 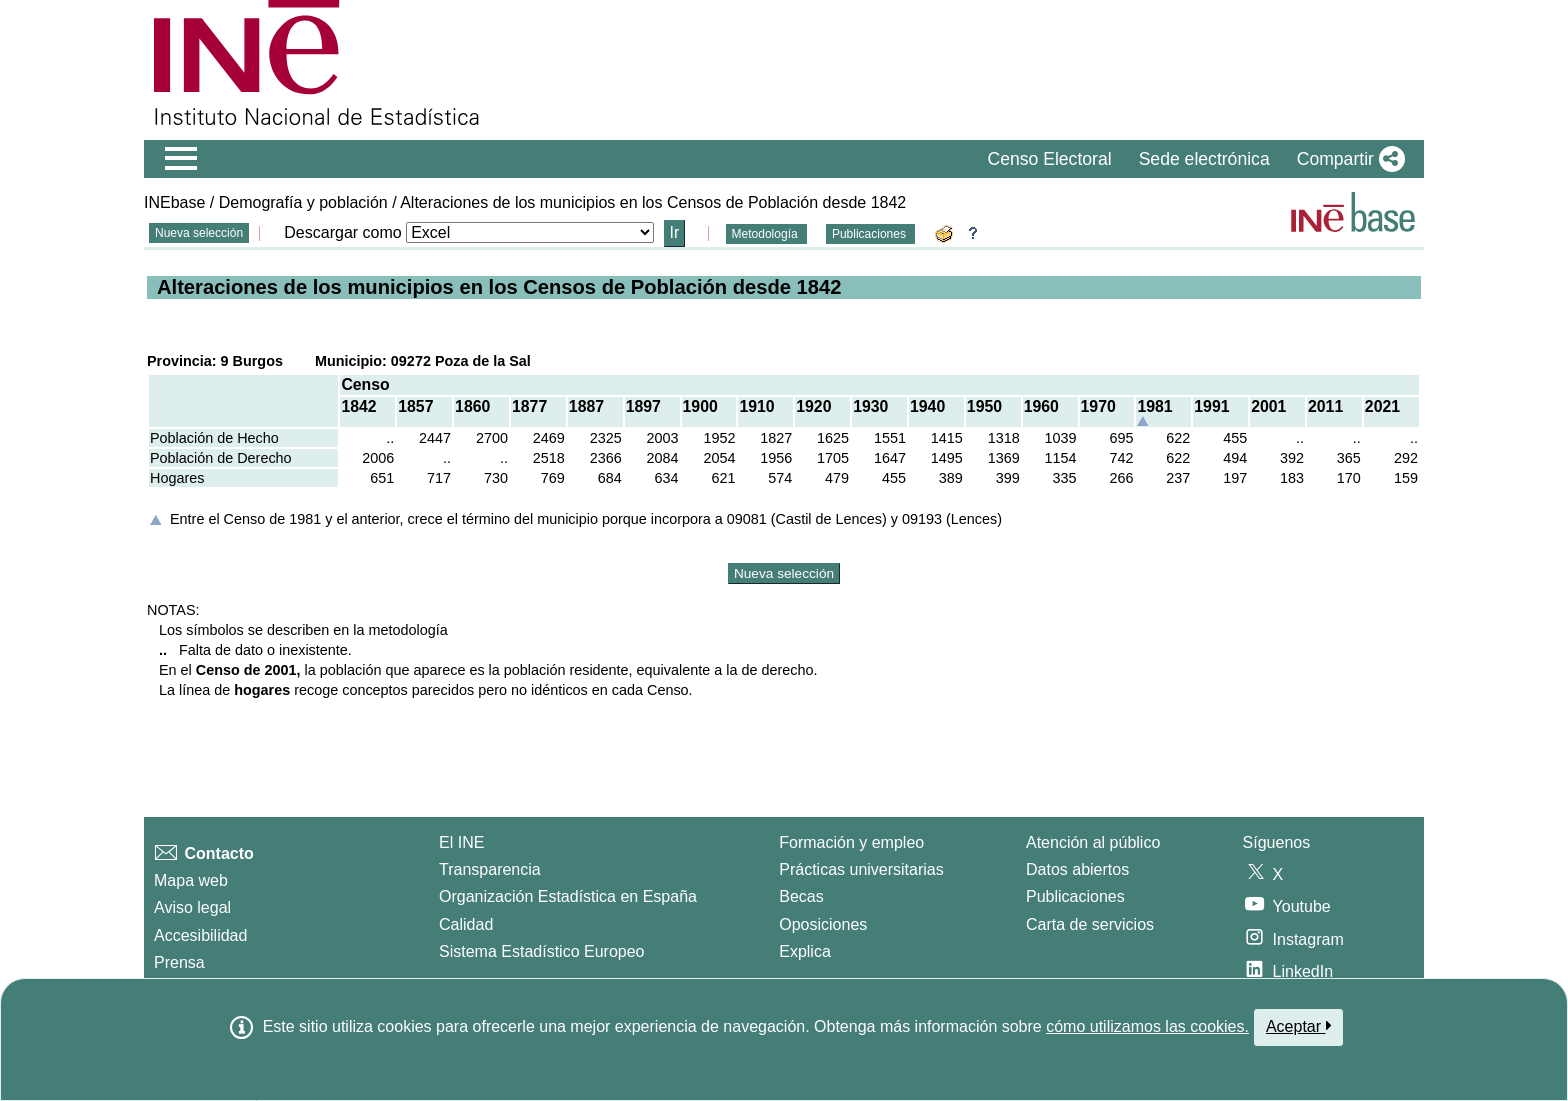 I want to click on Atención al público, so click(x=1093, y=842).